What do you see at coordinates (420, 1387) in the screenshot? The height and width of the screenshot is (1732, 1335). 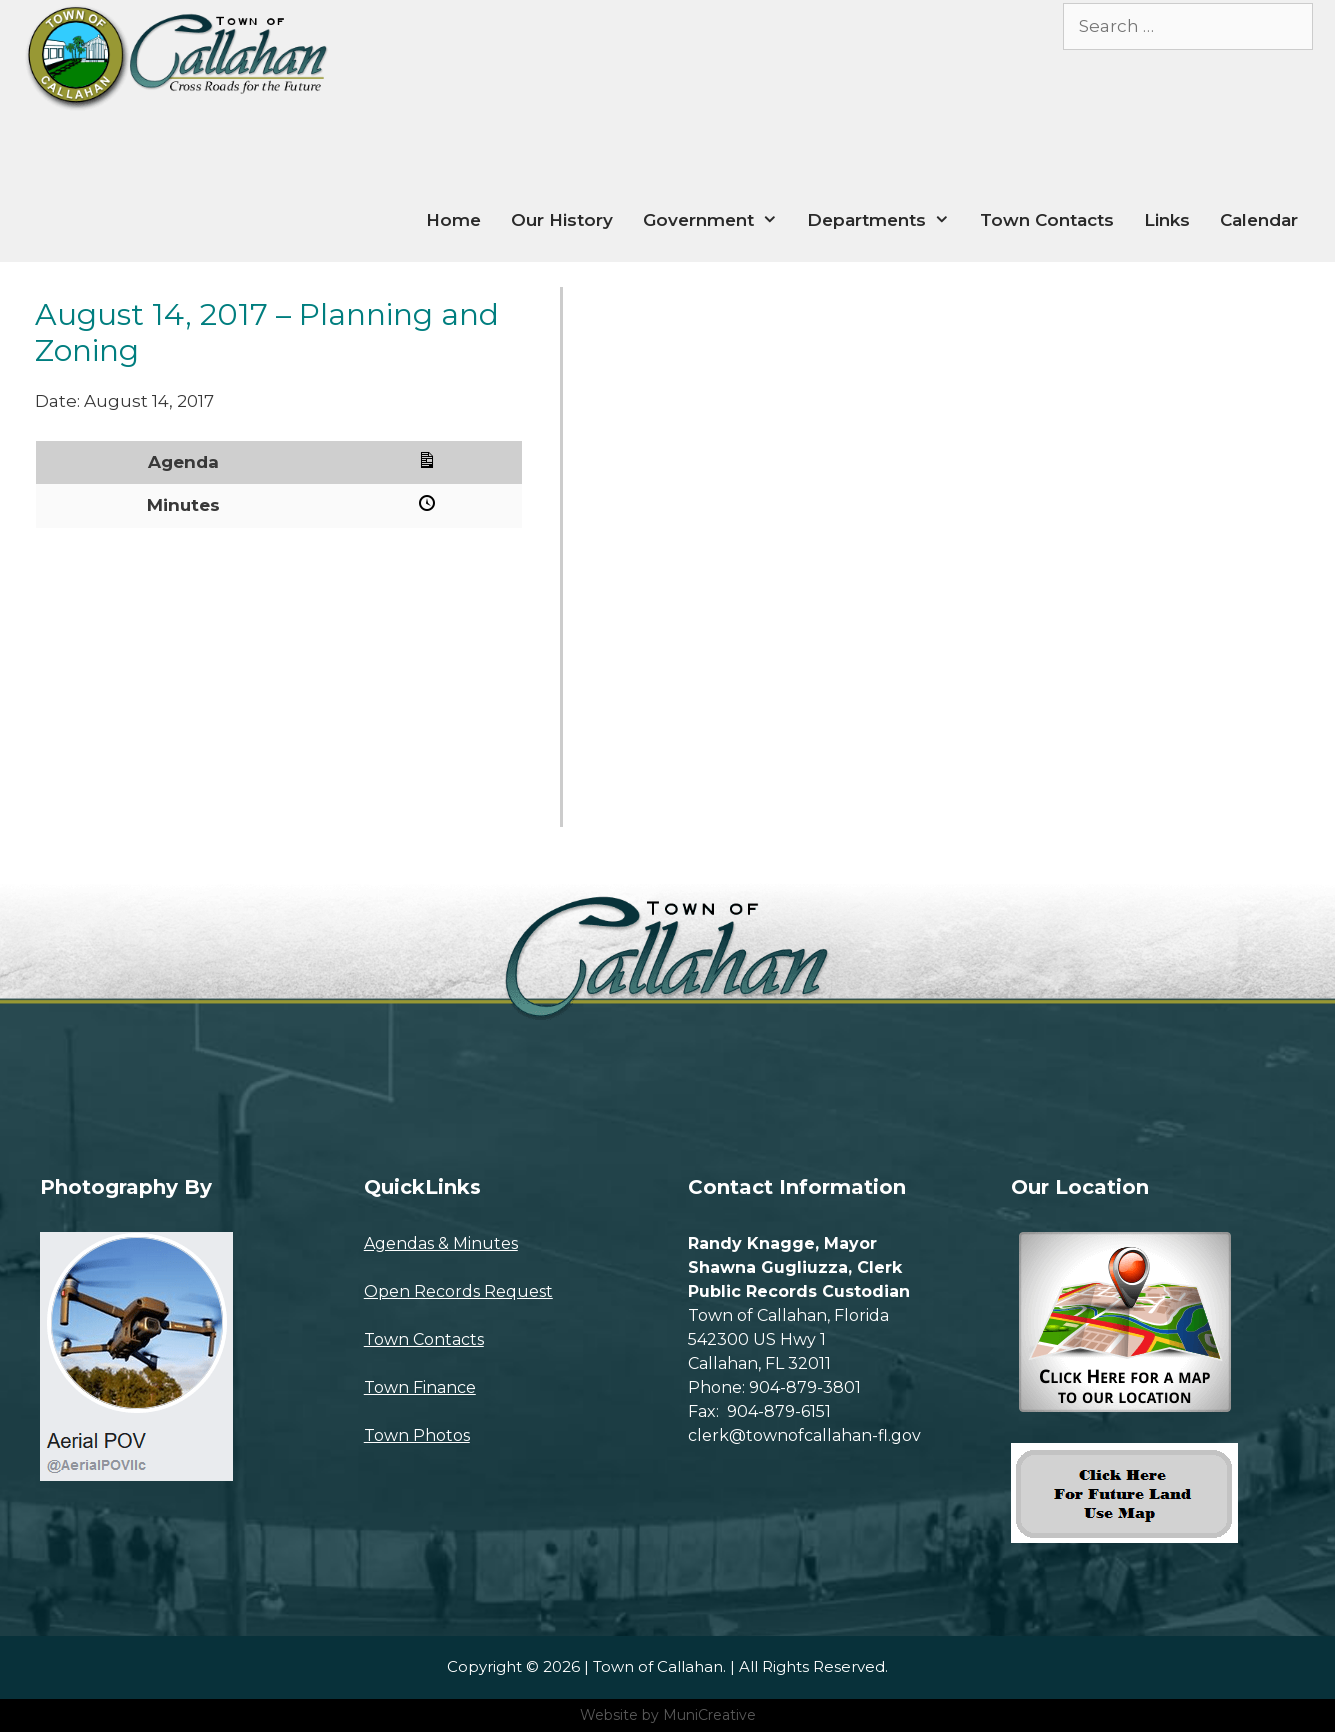 I see `Town Finance` at bounding box center [420, 1387].